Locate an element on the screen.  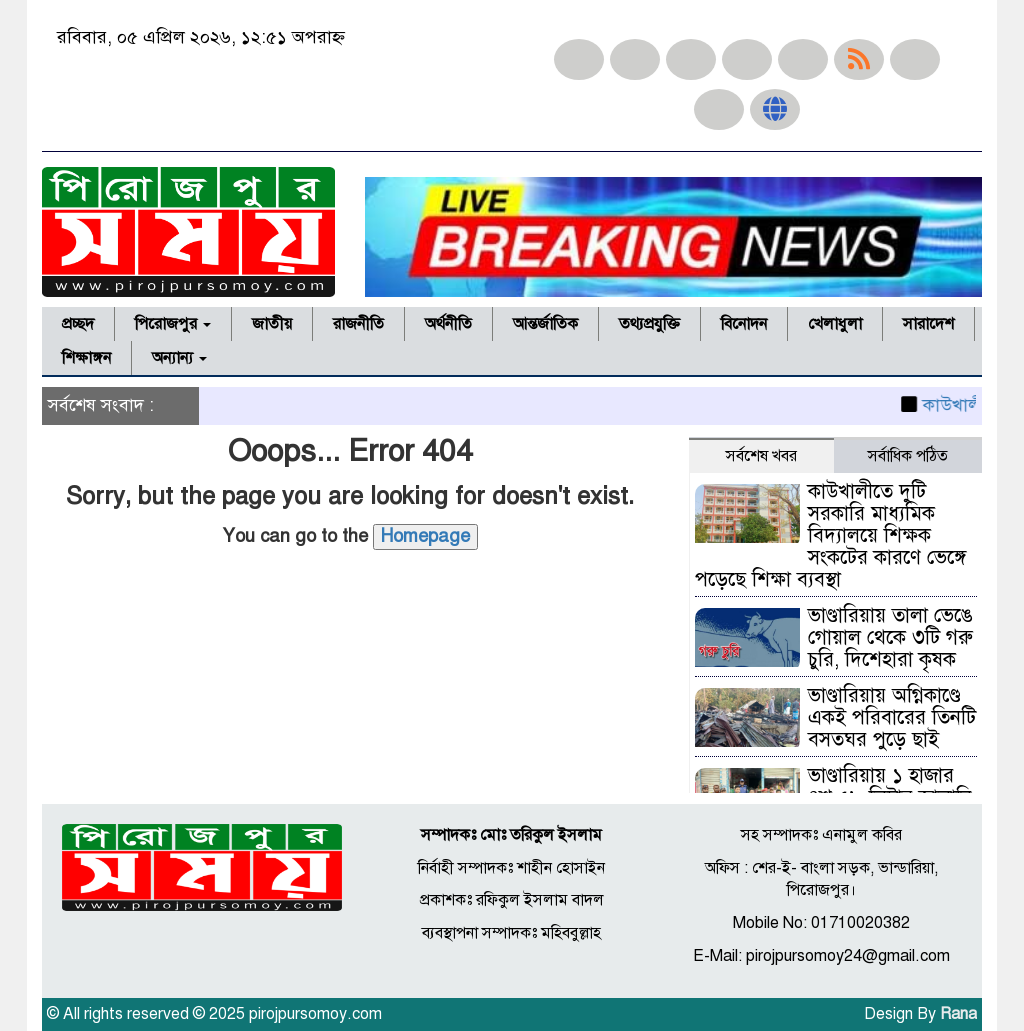
শিক্ষাঙ্গন is located at coordinates (86, 358).